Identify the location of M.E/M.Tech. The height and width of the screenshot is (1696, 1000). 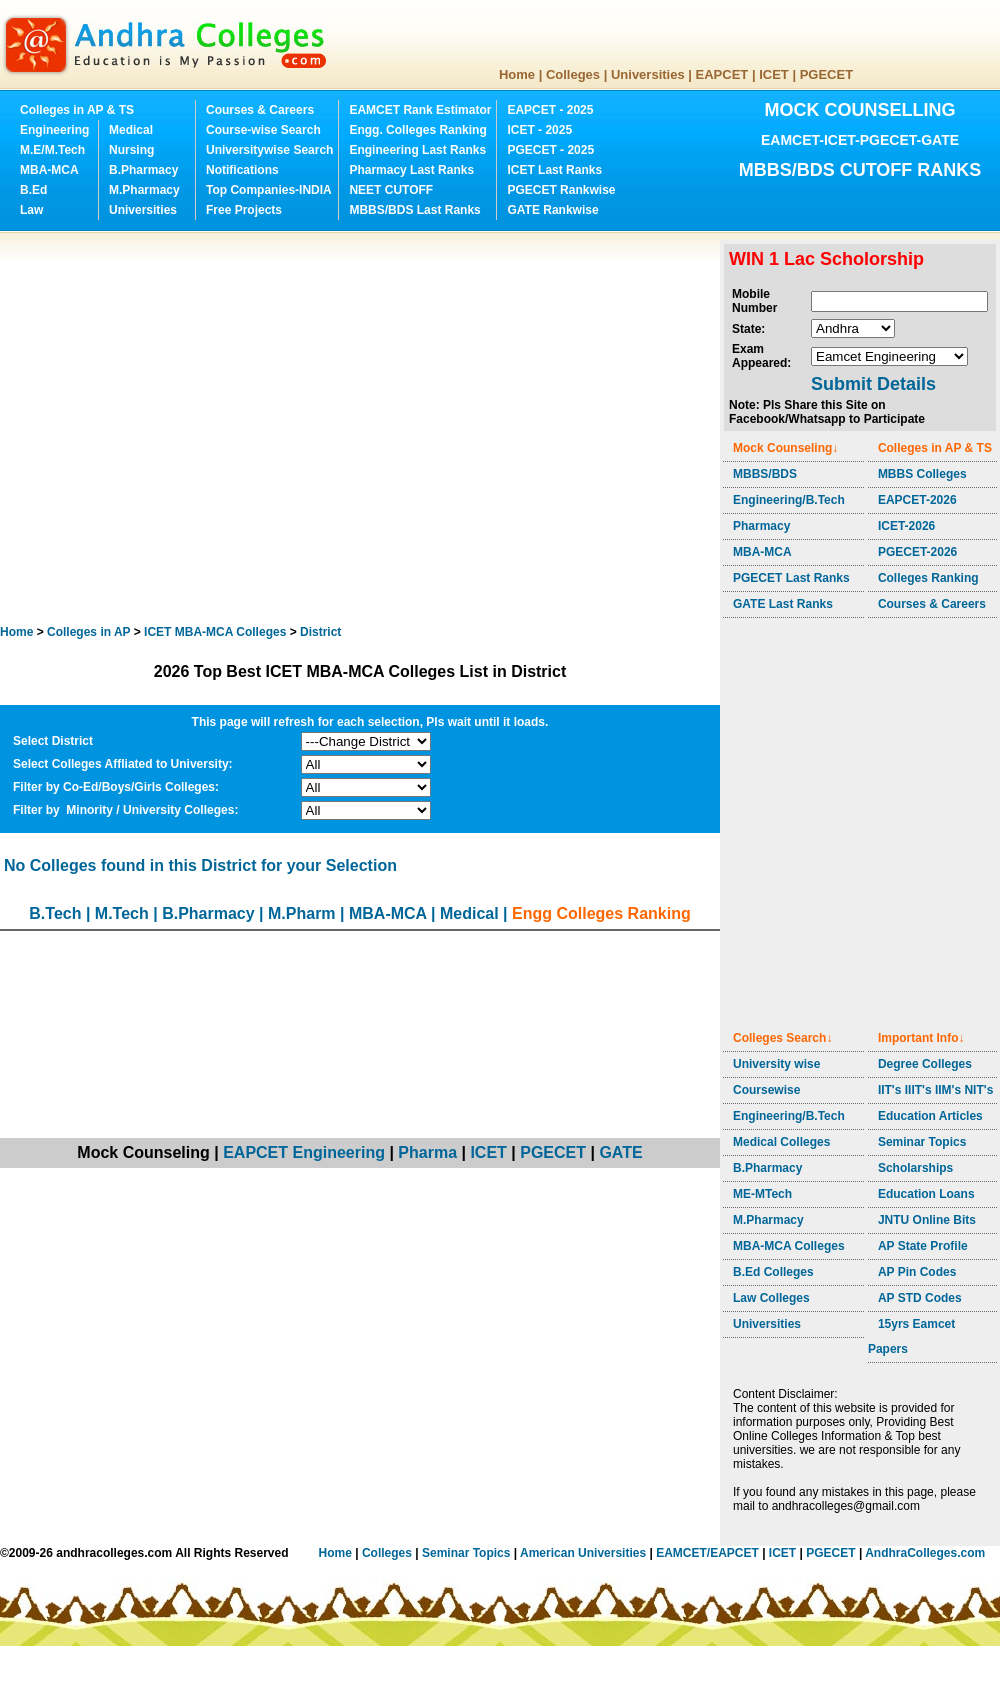
(52, 150).